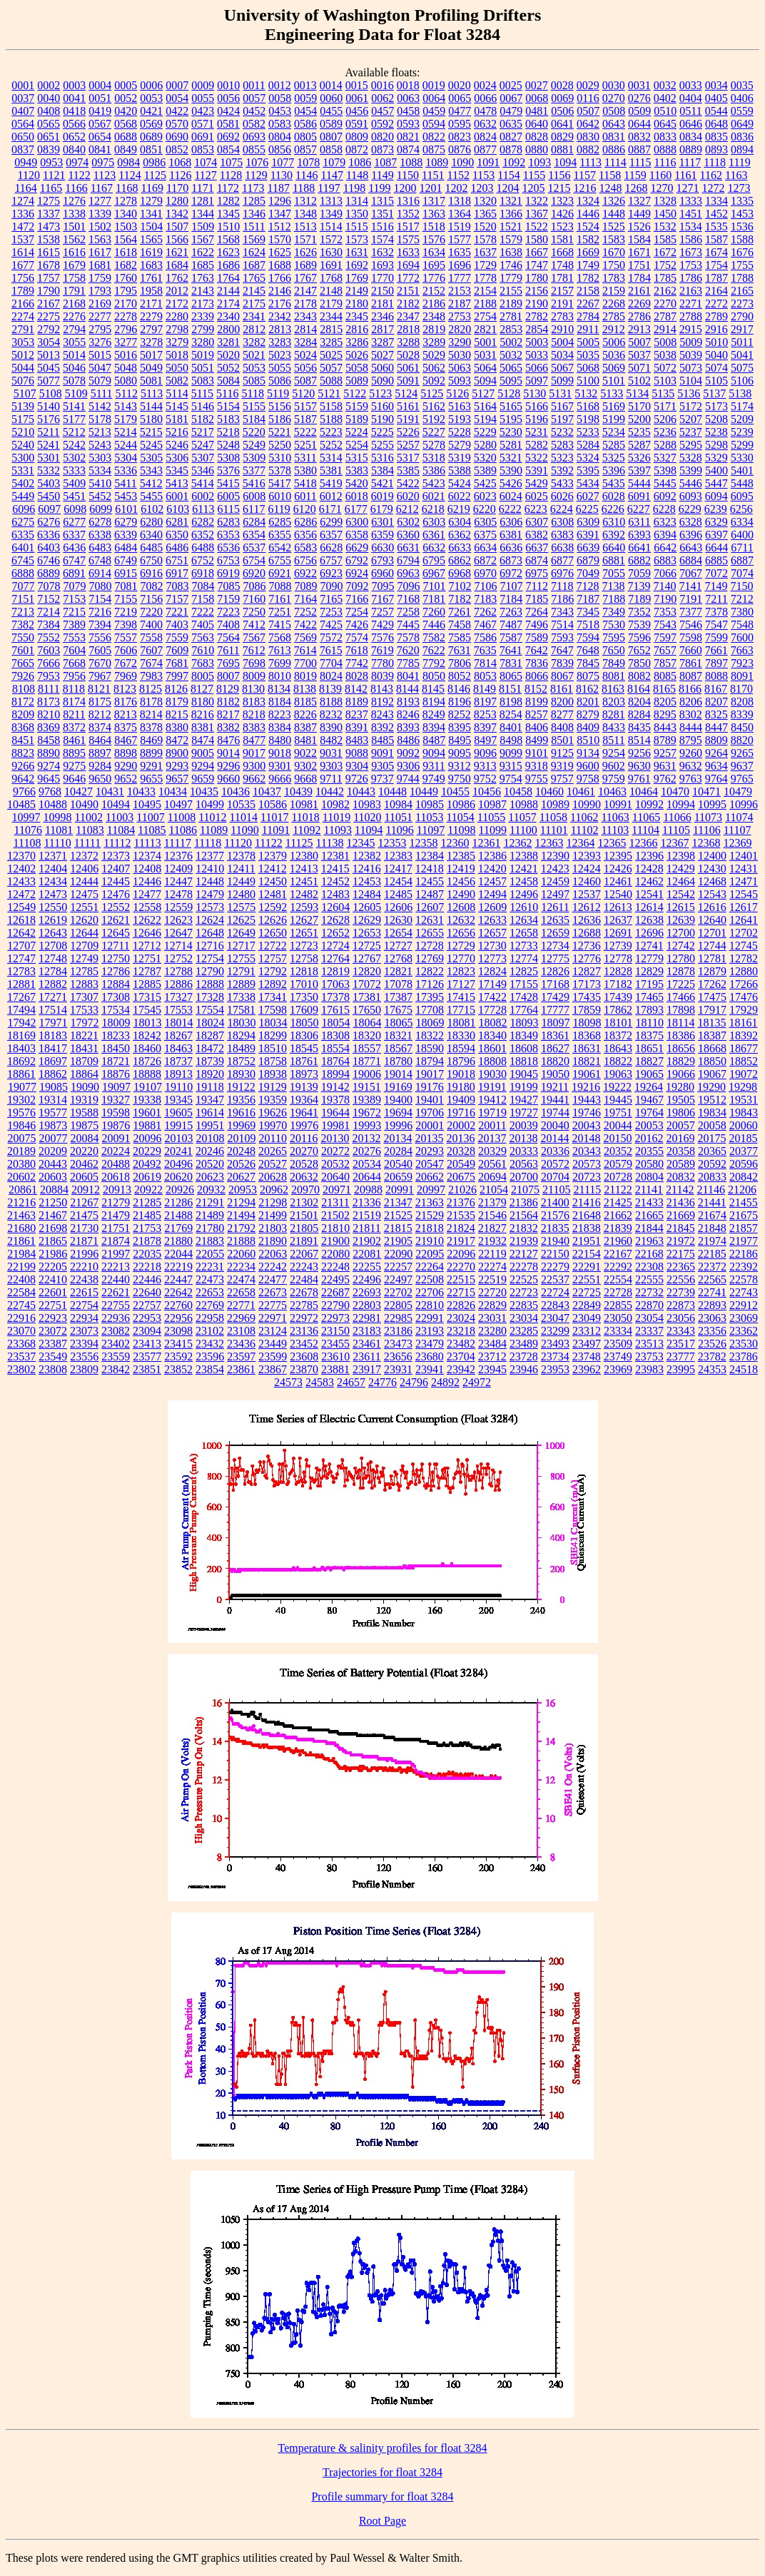  I want to click on 5141, so click(74, 406).